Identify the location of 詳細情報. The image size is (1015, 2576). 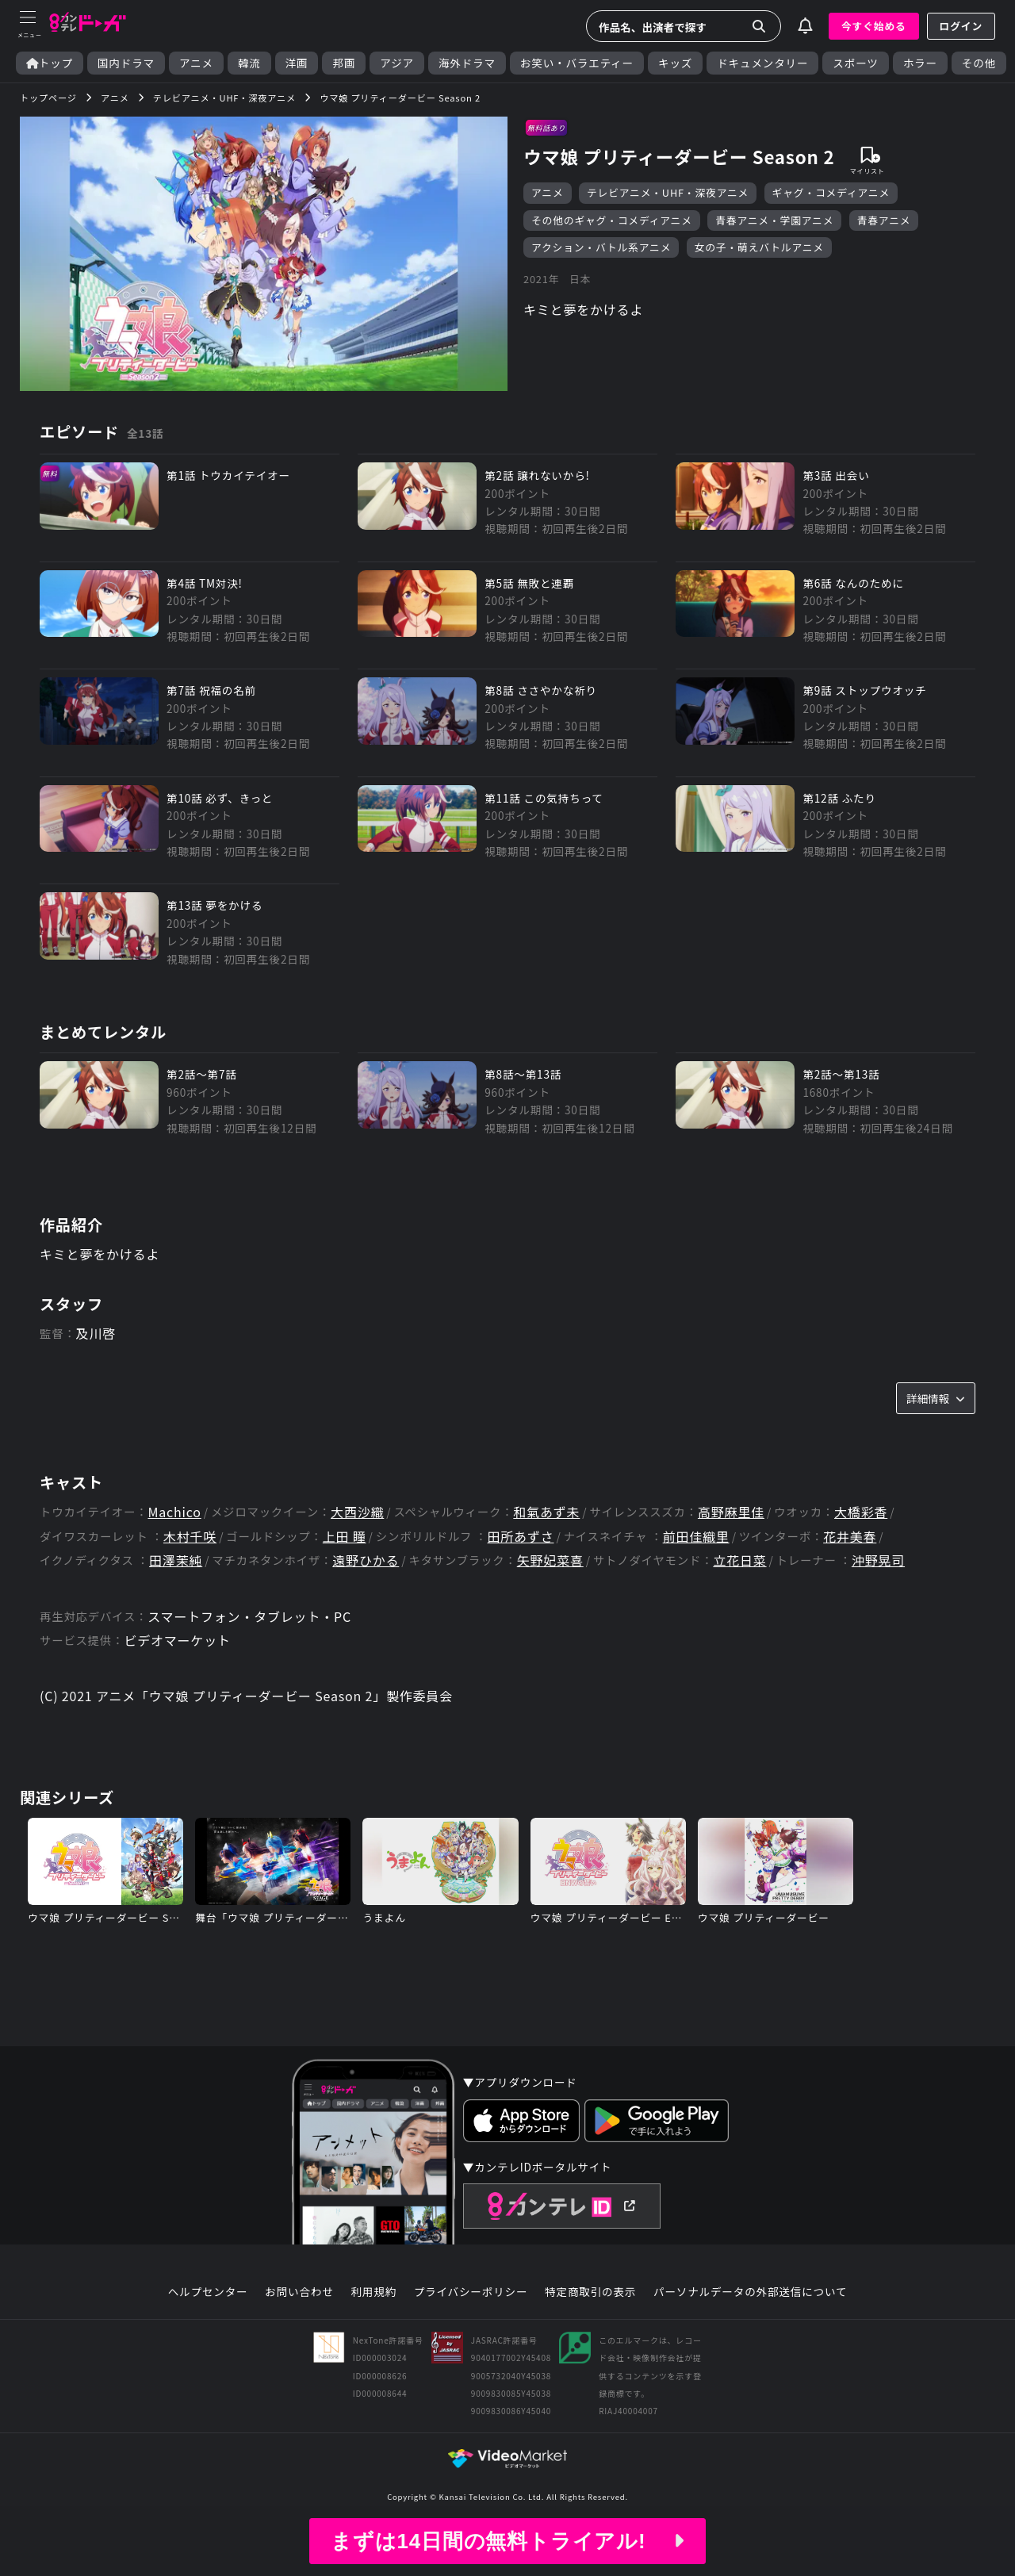
(935, 1398).